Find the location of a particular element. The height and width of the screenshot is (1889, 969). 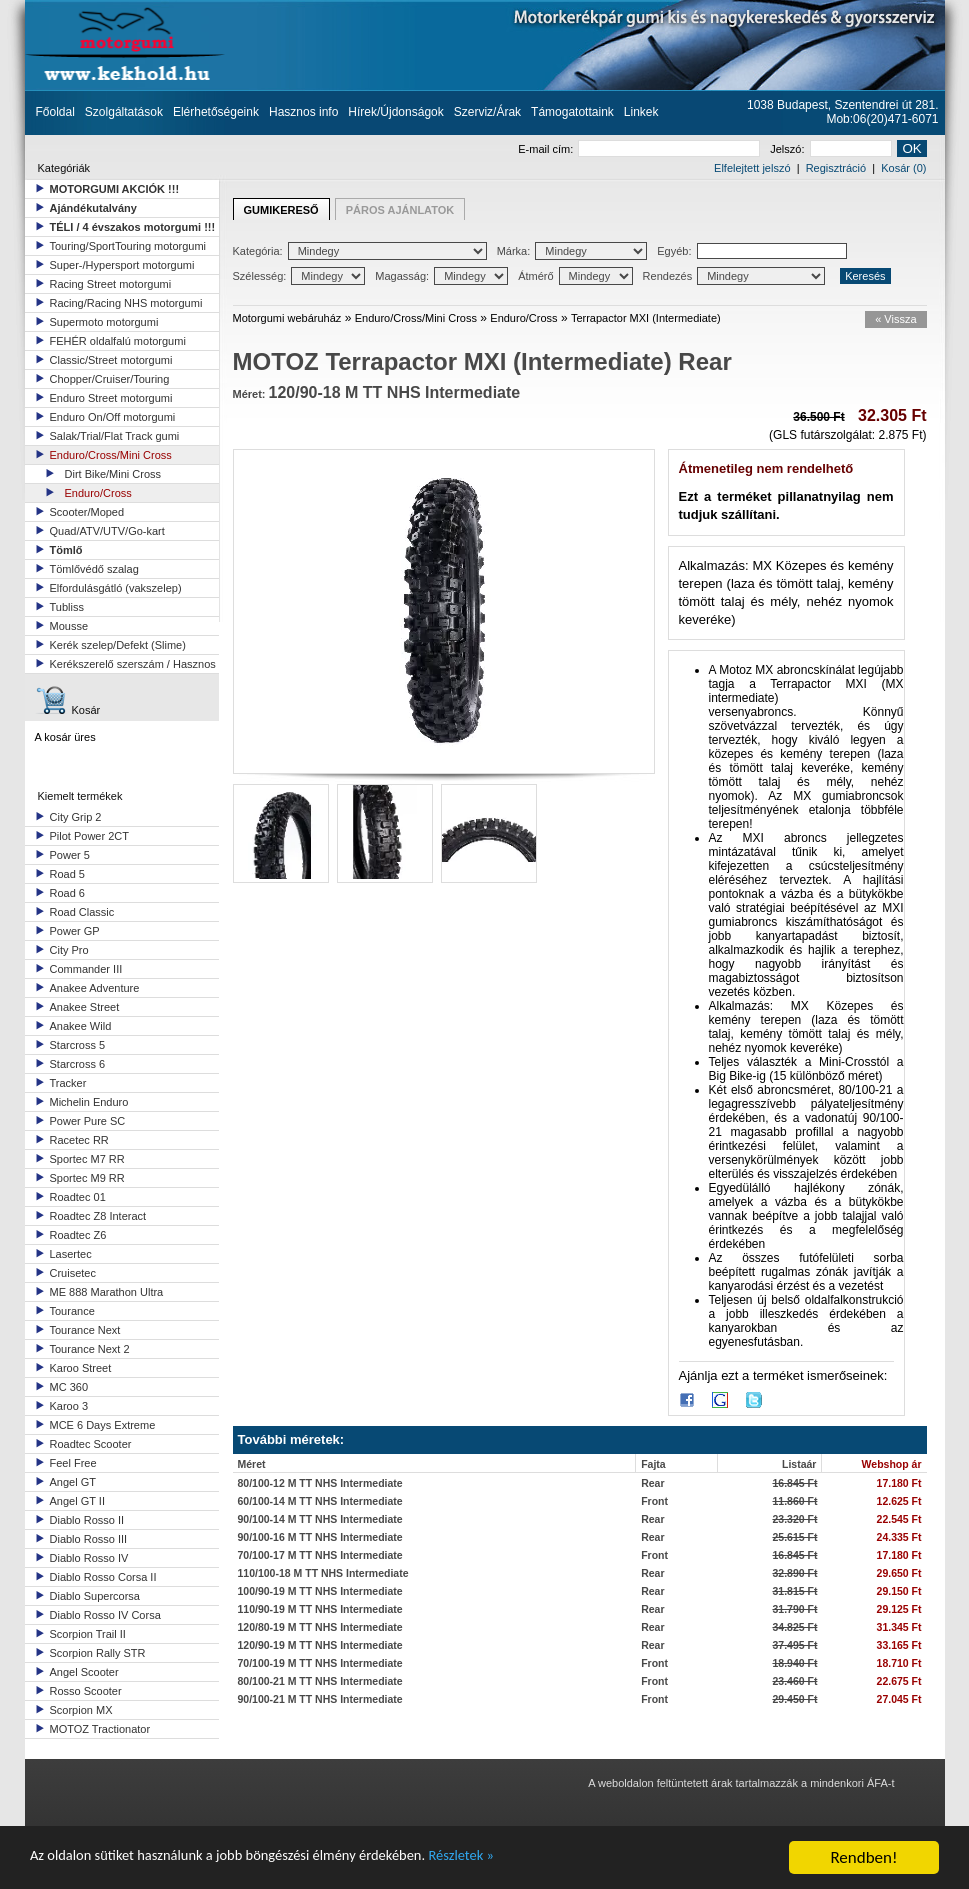

Starcross 5 is located at coordinates (78, 1045).